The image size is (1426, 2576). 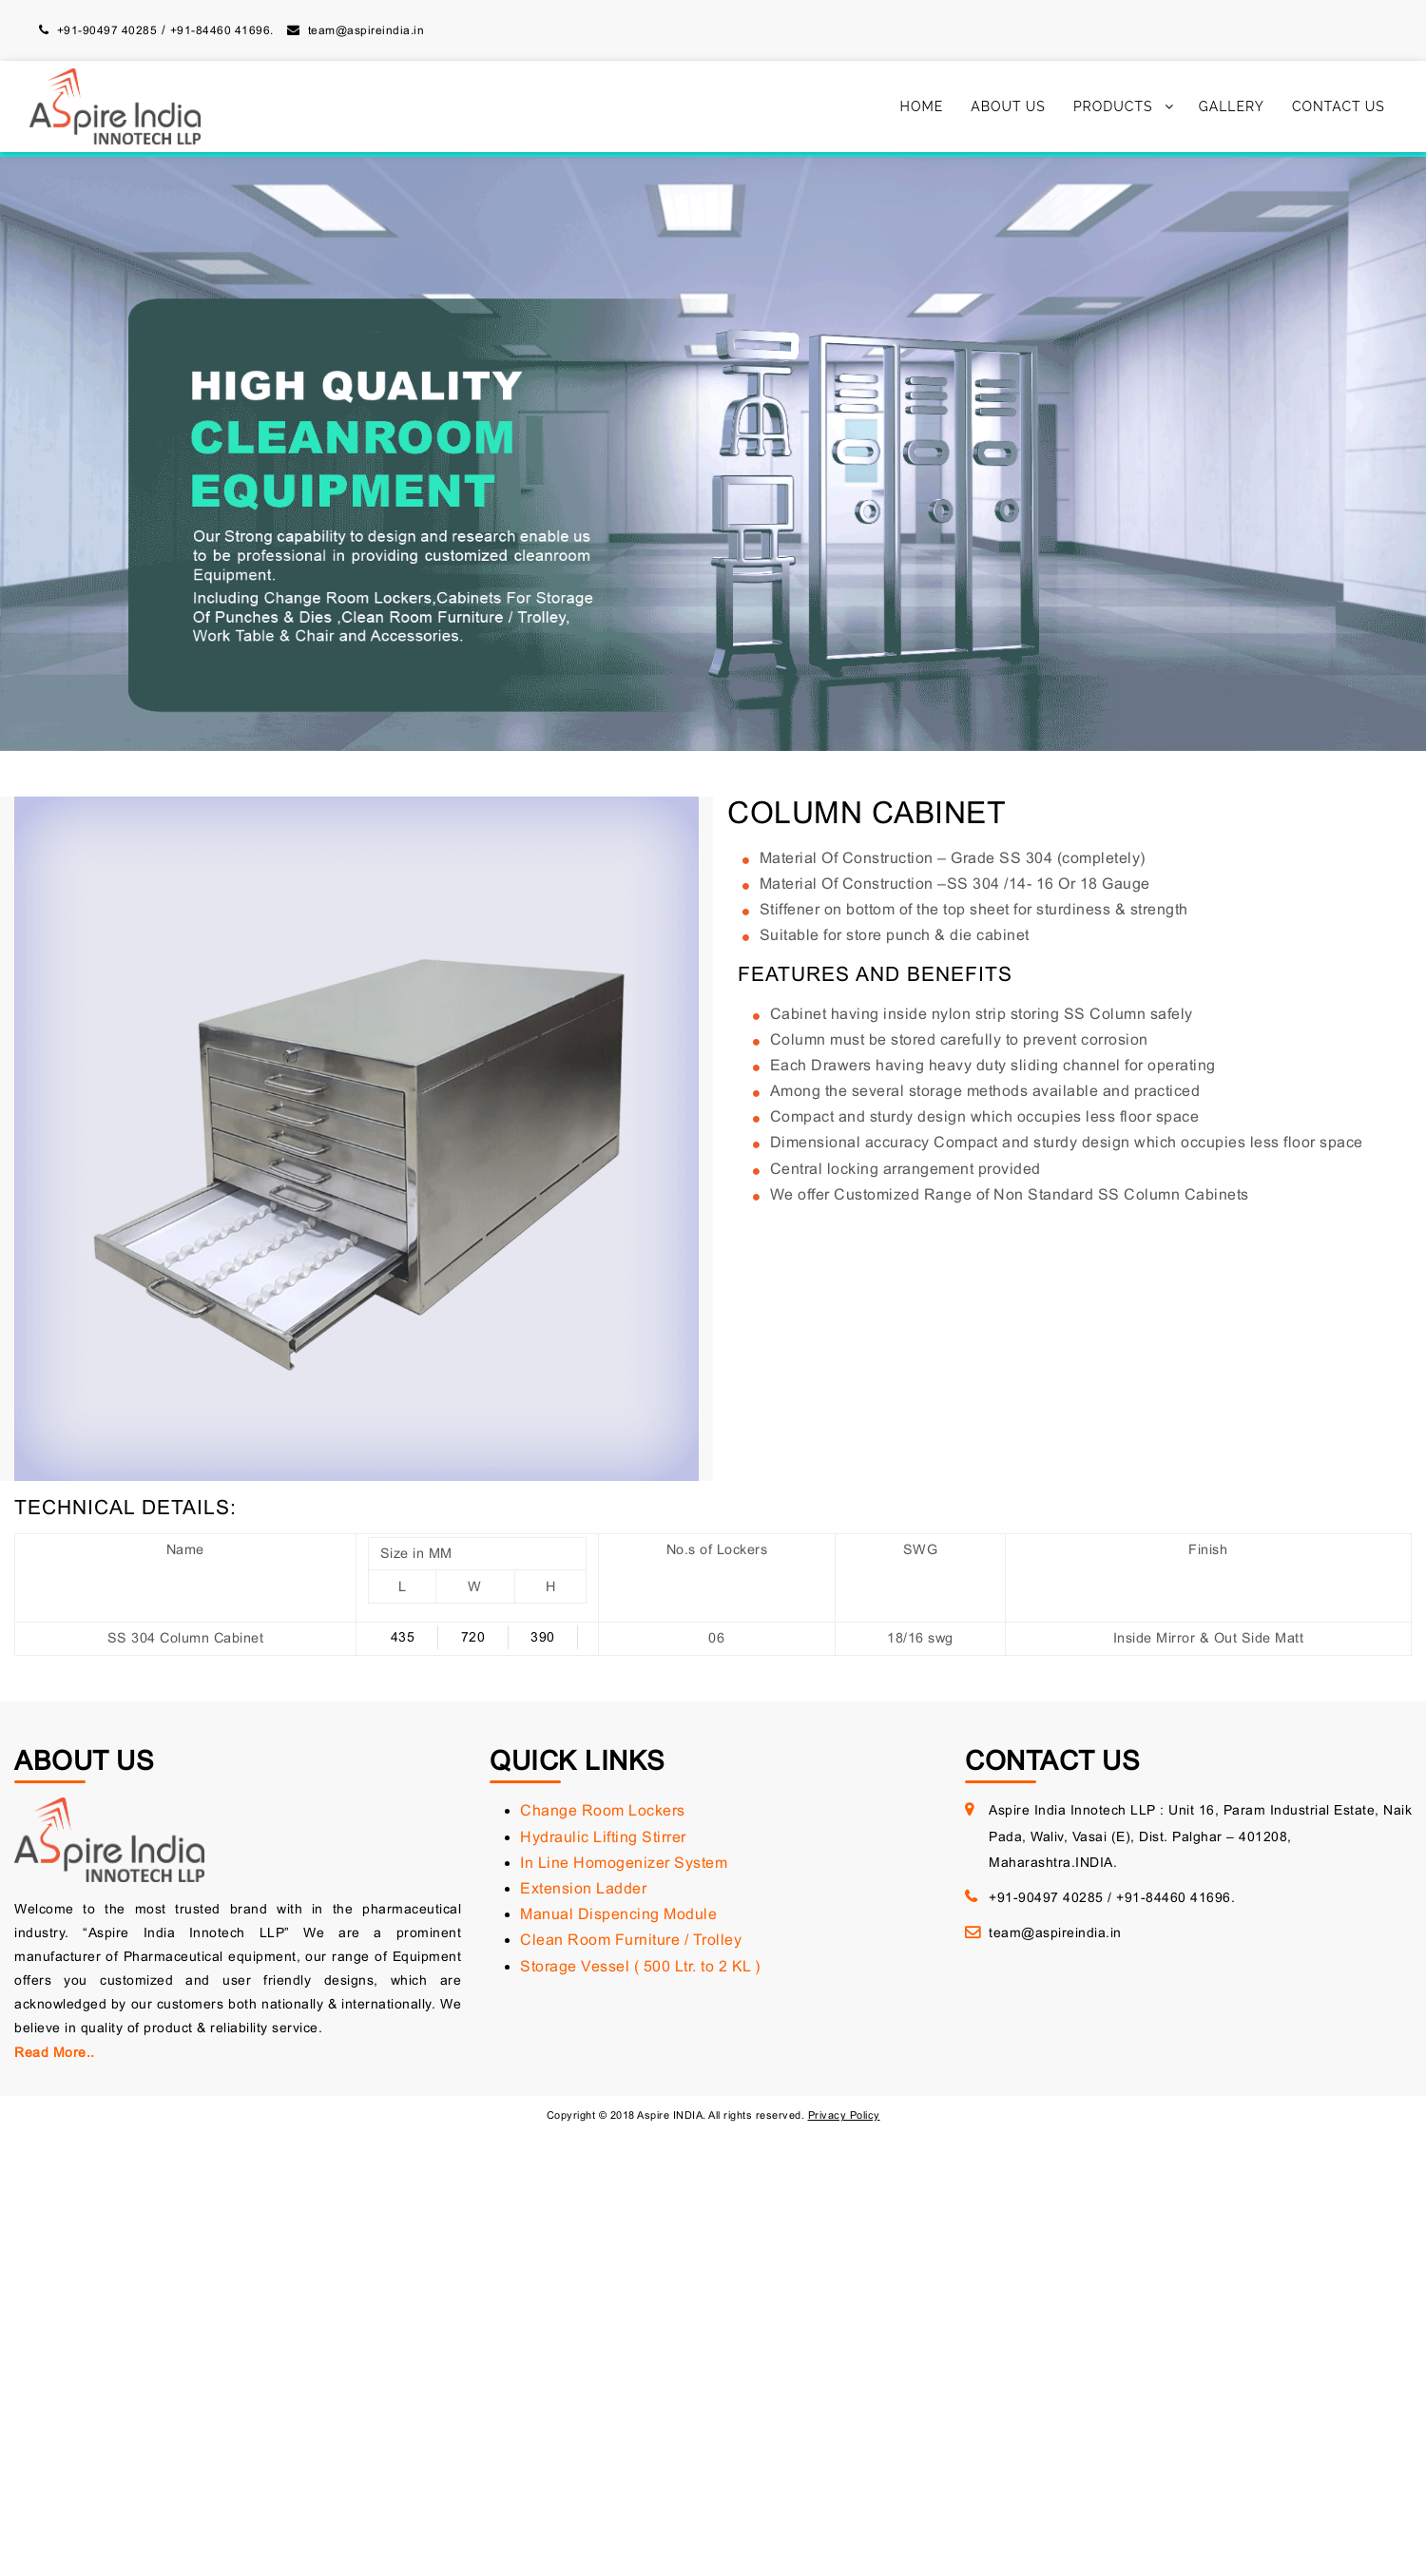 I want to click on +91-84460 41696., so click(x=222, y=30).